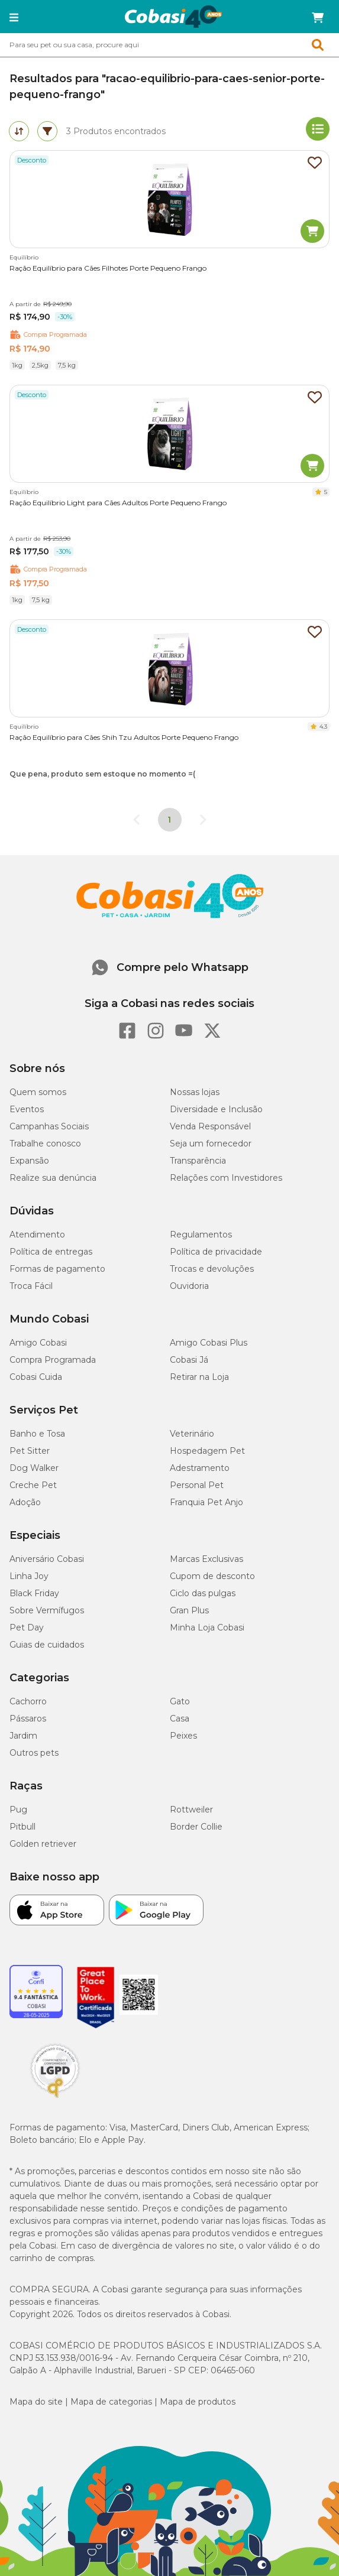  What do you see at coordinates (196, 1826) in the screenshot?
I see `Border Collie` at bounding box center [196, 1826].